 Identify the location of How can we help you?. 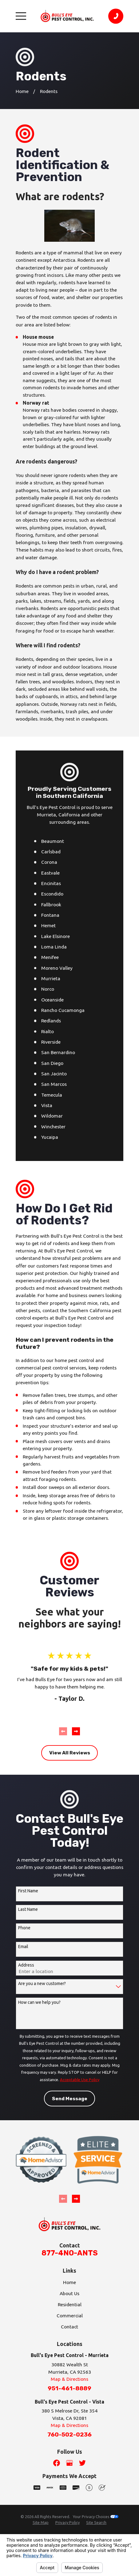
(39, 2002).